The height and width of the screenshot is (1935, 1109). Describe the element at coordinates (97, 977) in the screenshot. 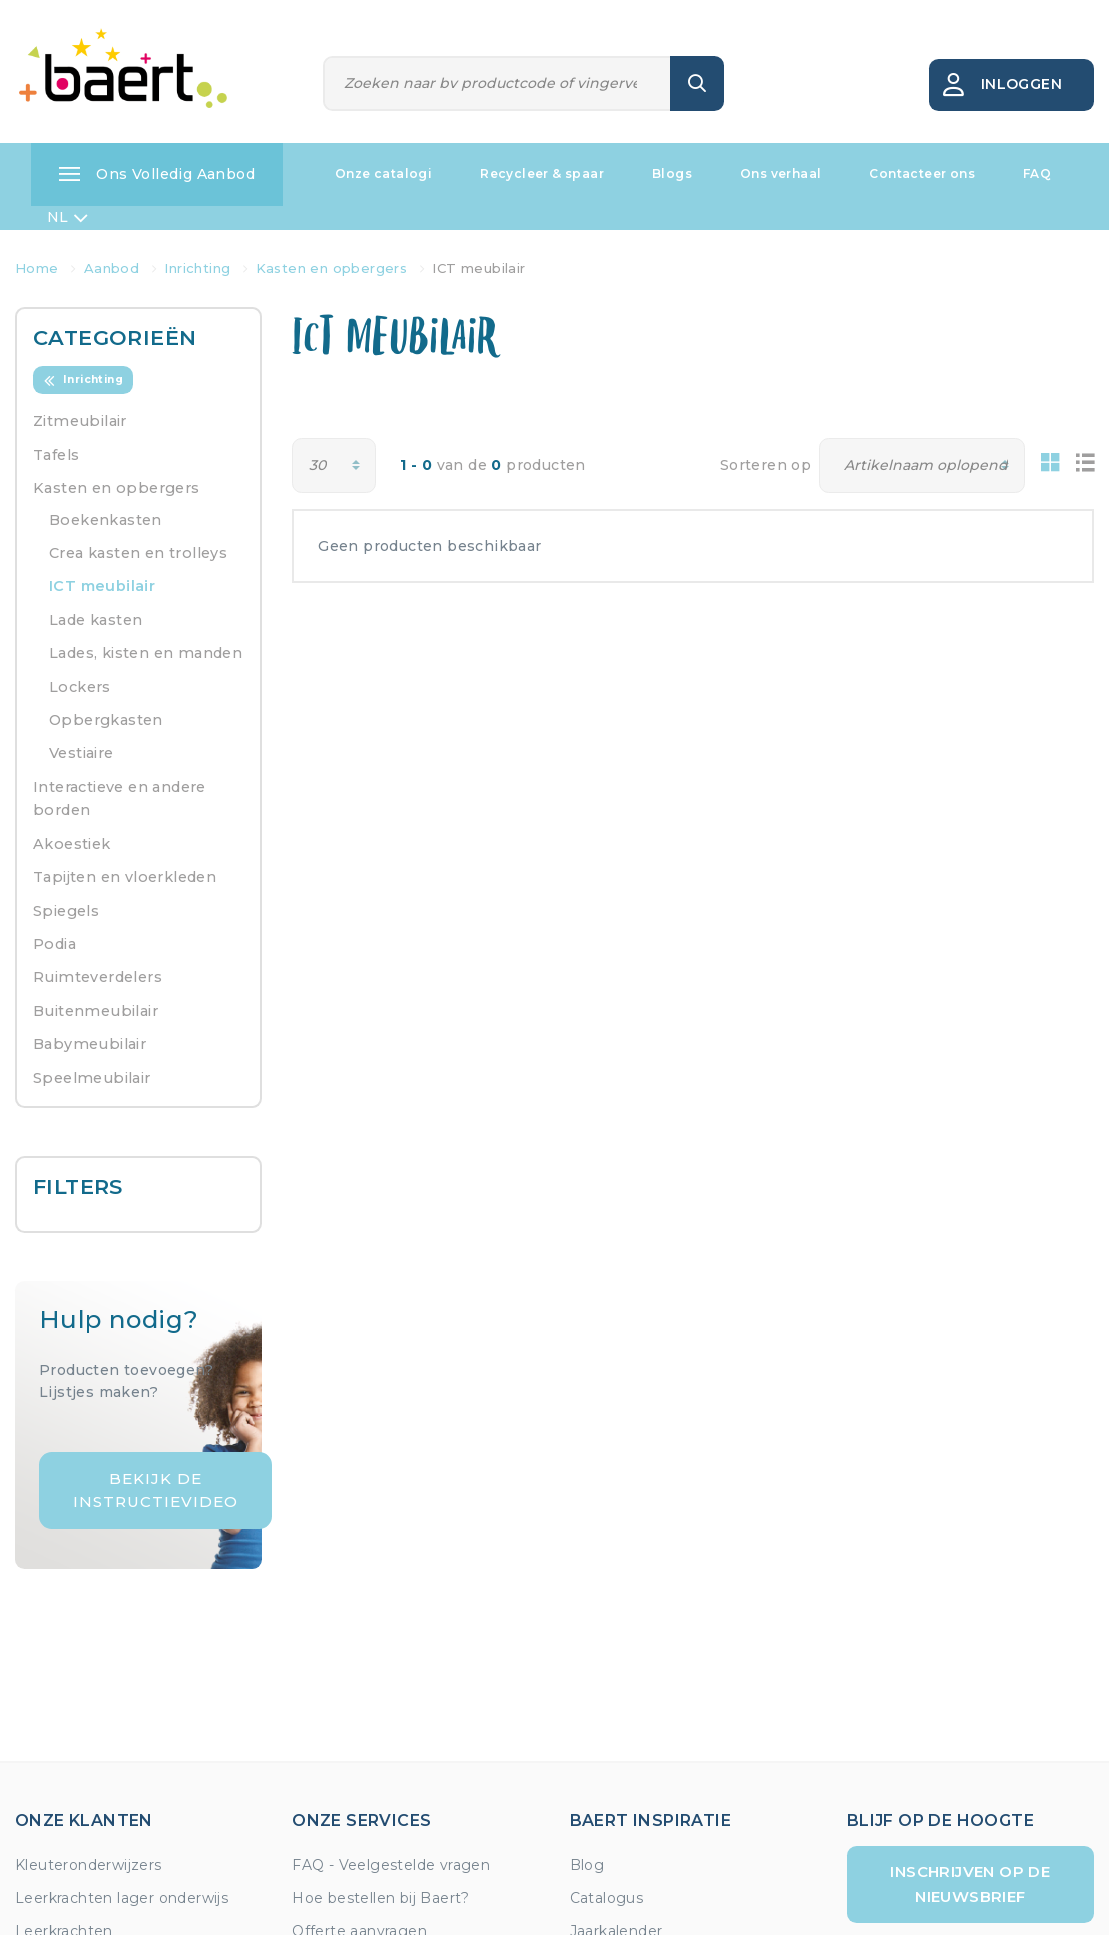

I see `Ruimteverdelers` at that location.